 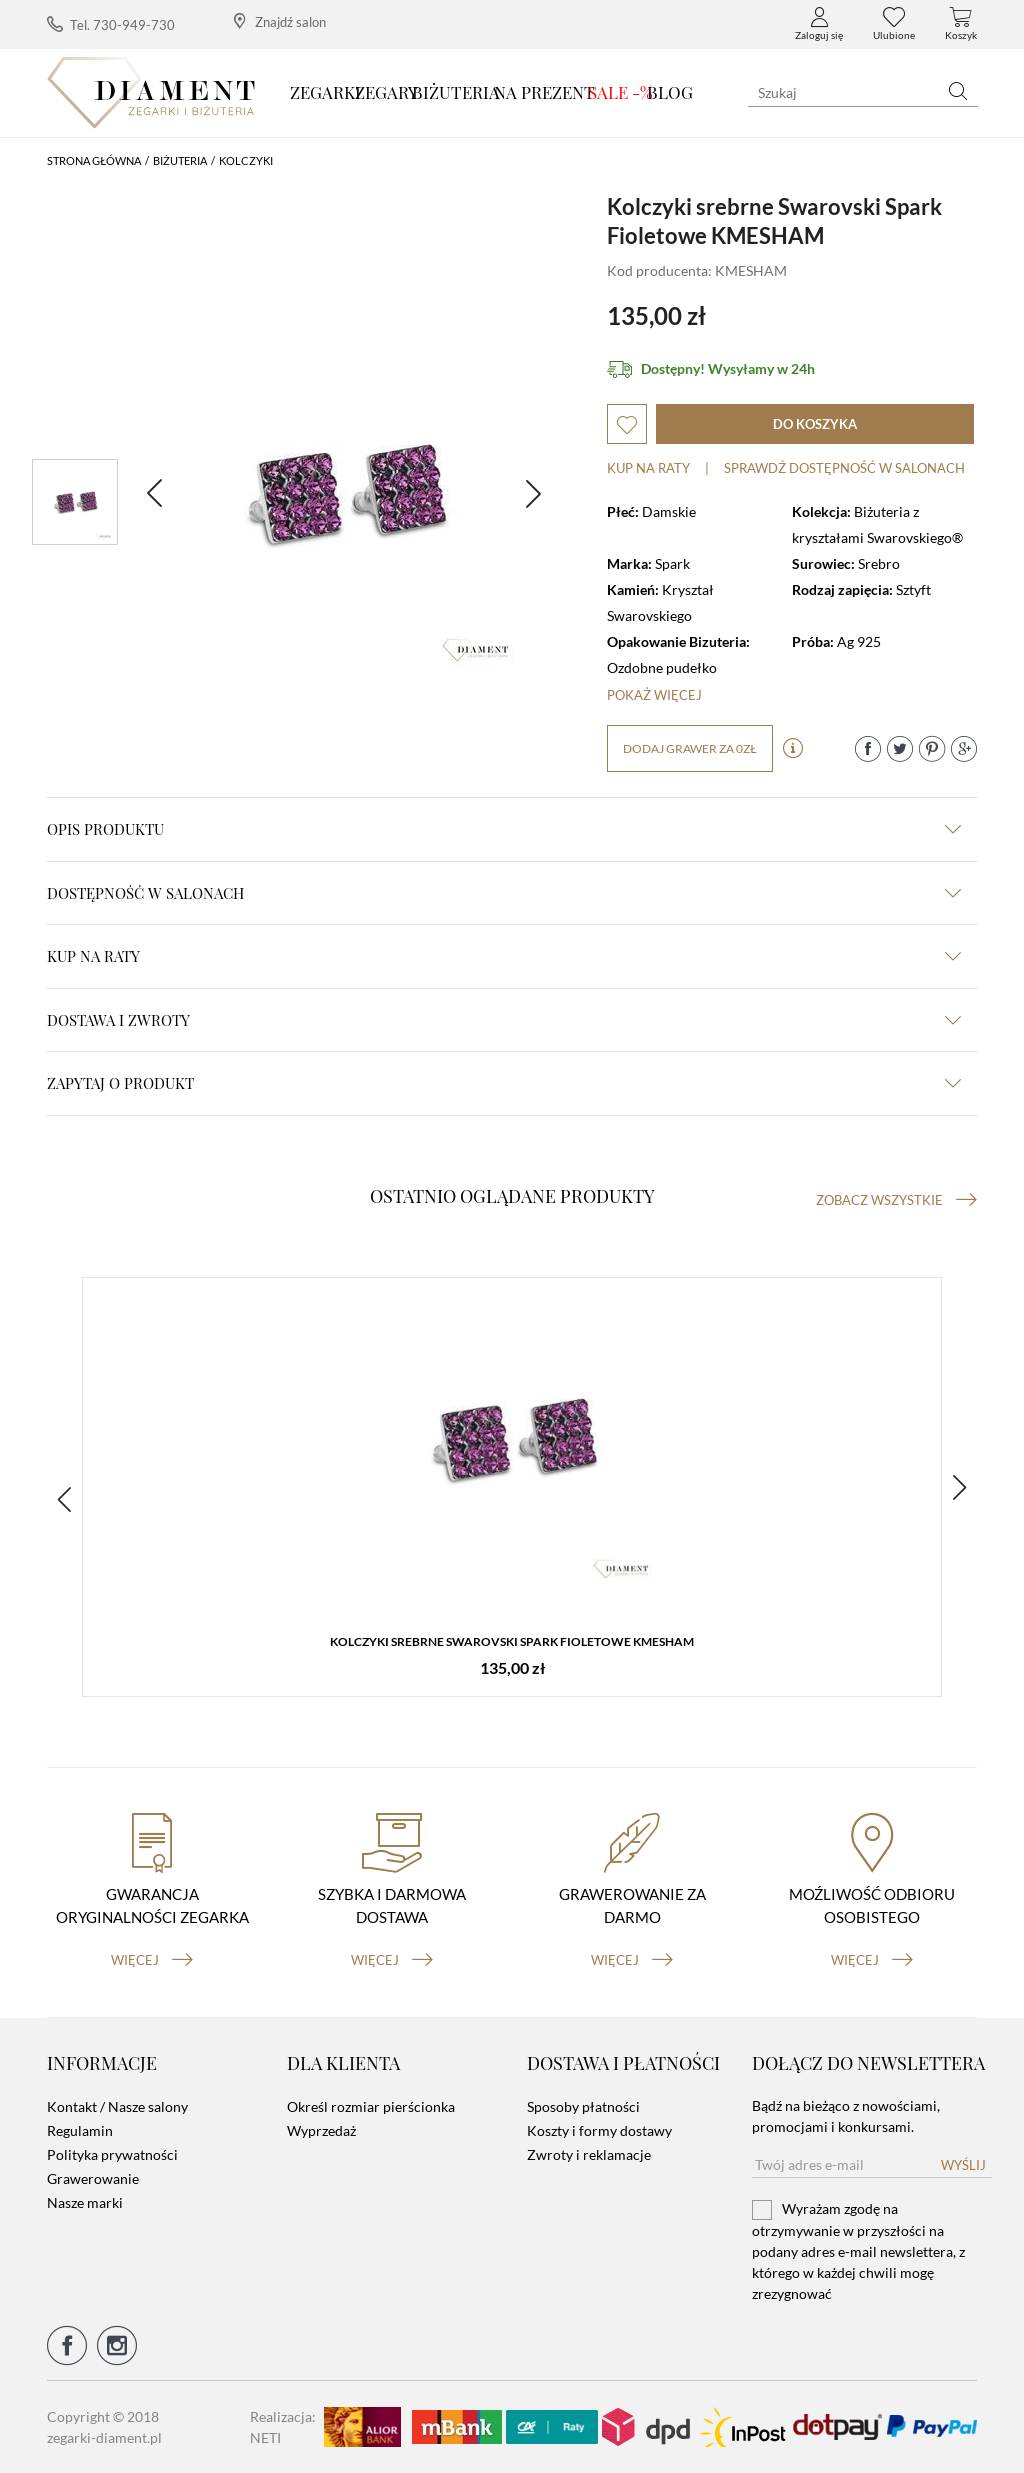 What do you see at coordinates (283, 2427) in the screenshot?
I see `Realizacja: NETI` at bounding box center [283, 2427].